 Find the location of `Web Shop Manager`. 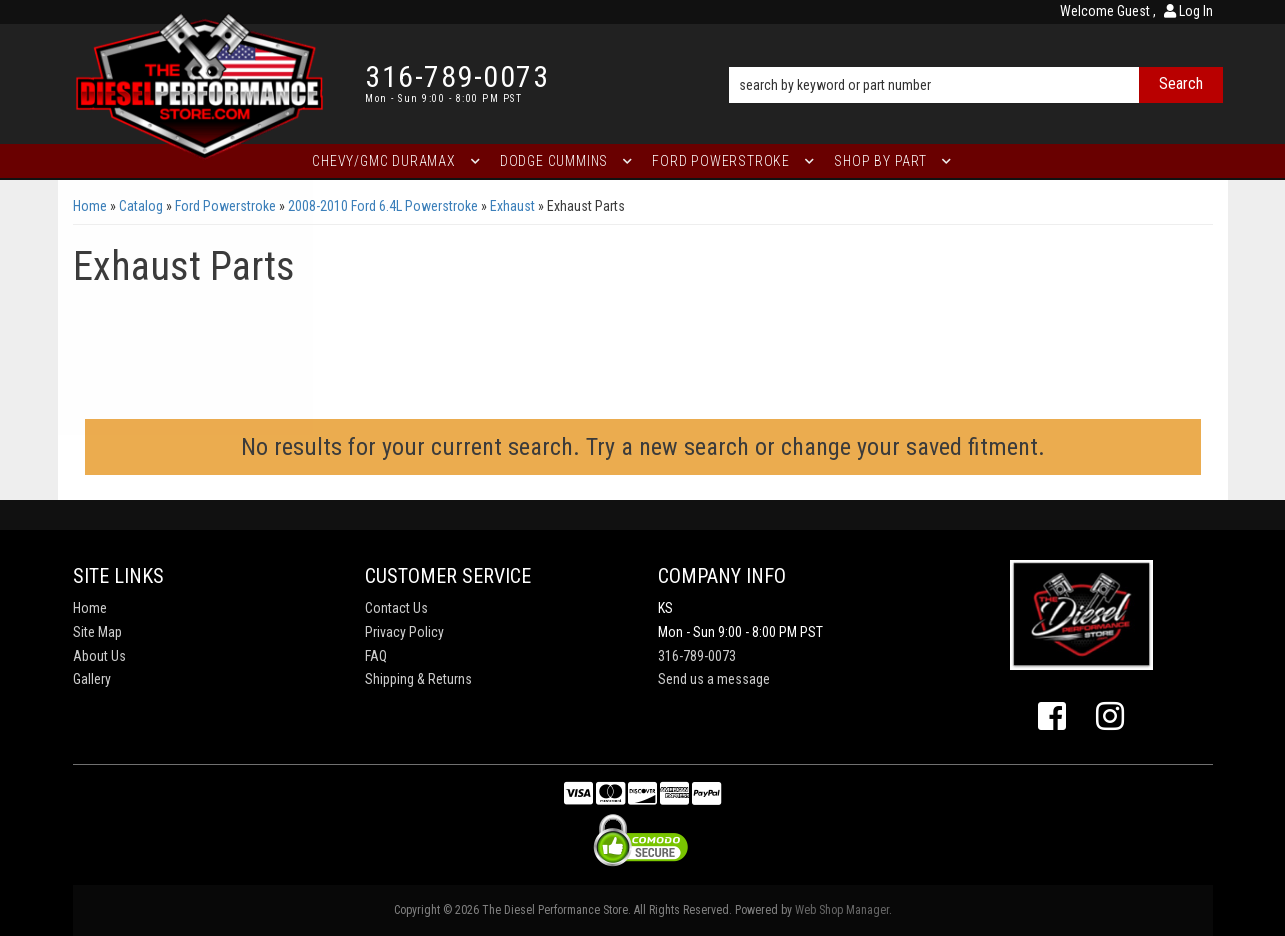

Web Shop Manager is located at coordinates (842, 910).